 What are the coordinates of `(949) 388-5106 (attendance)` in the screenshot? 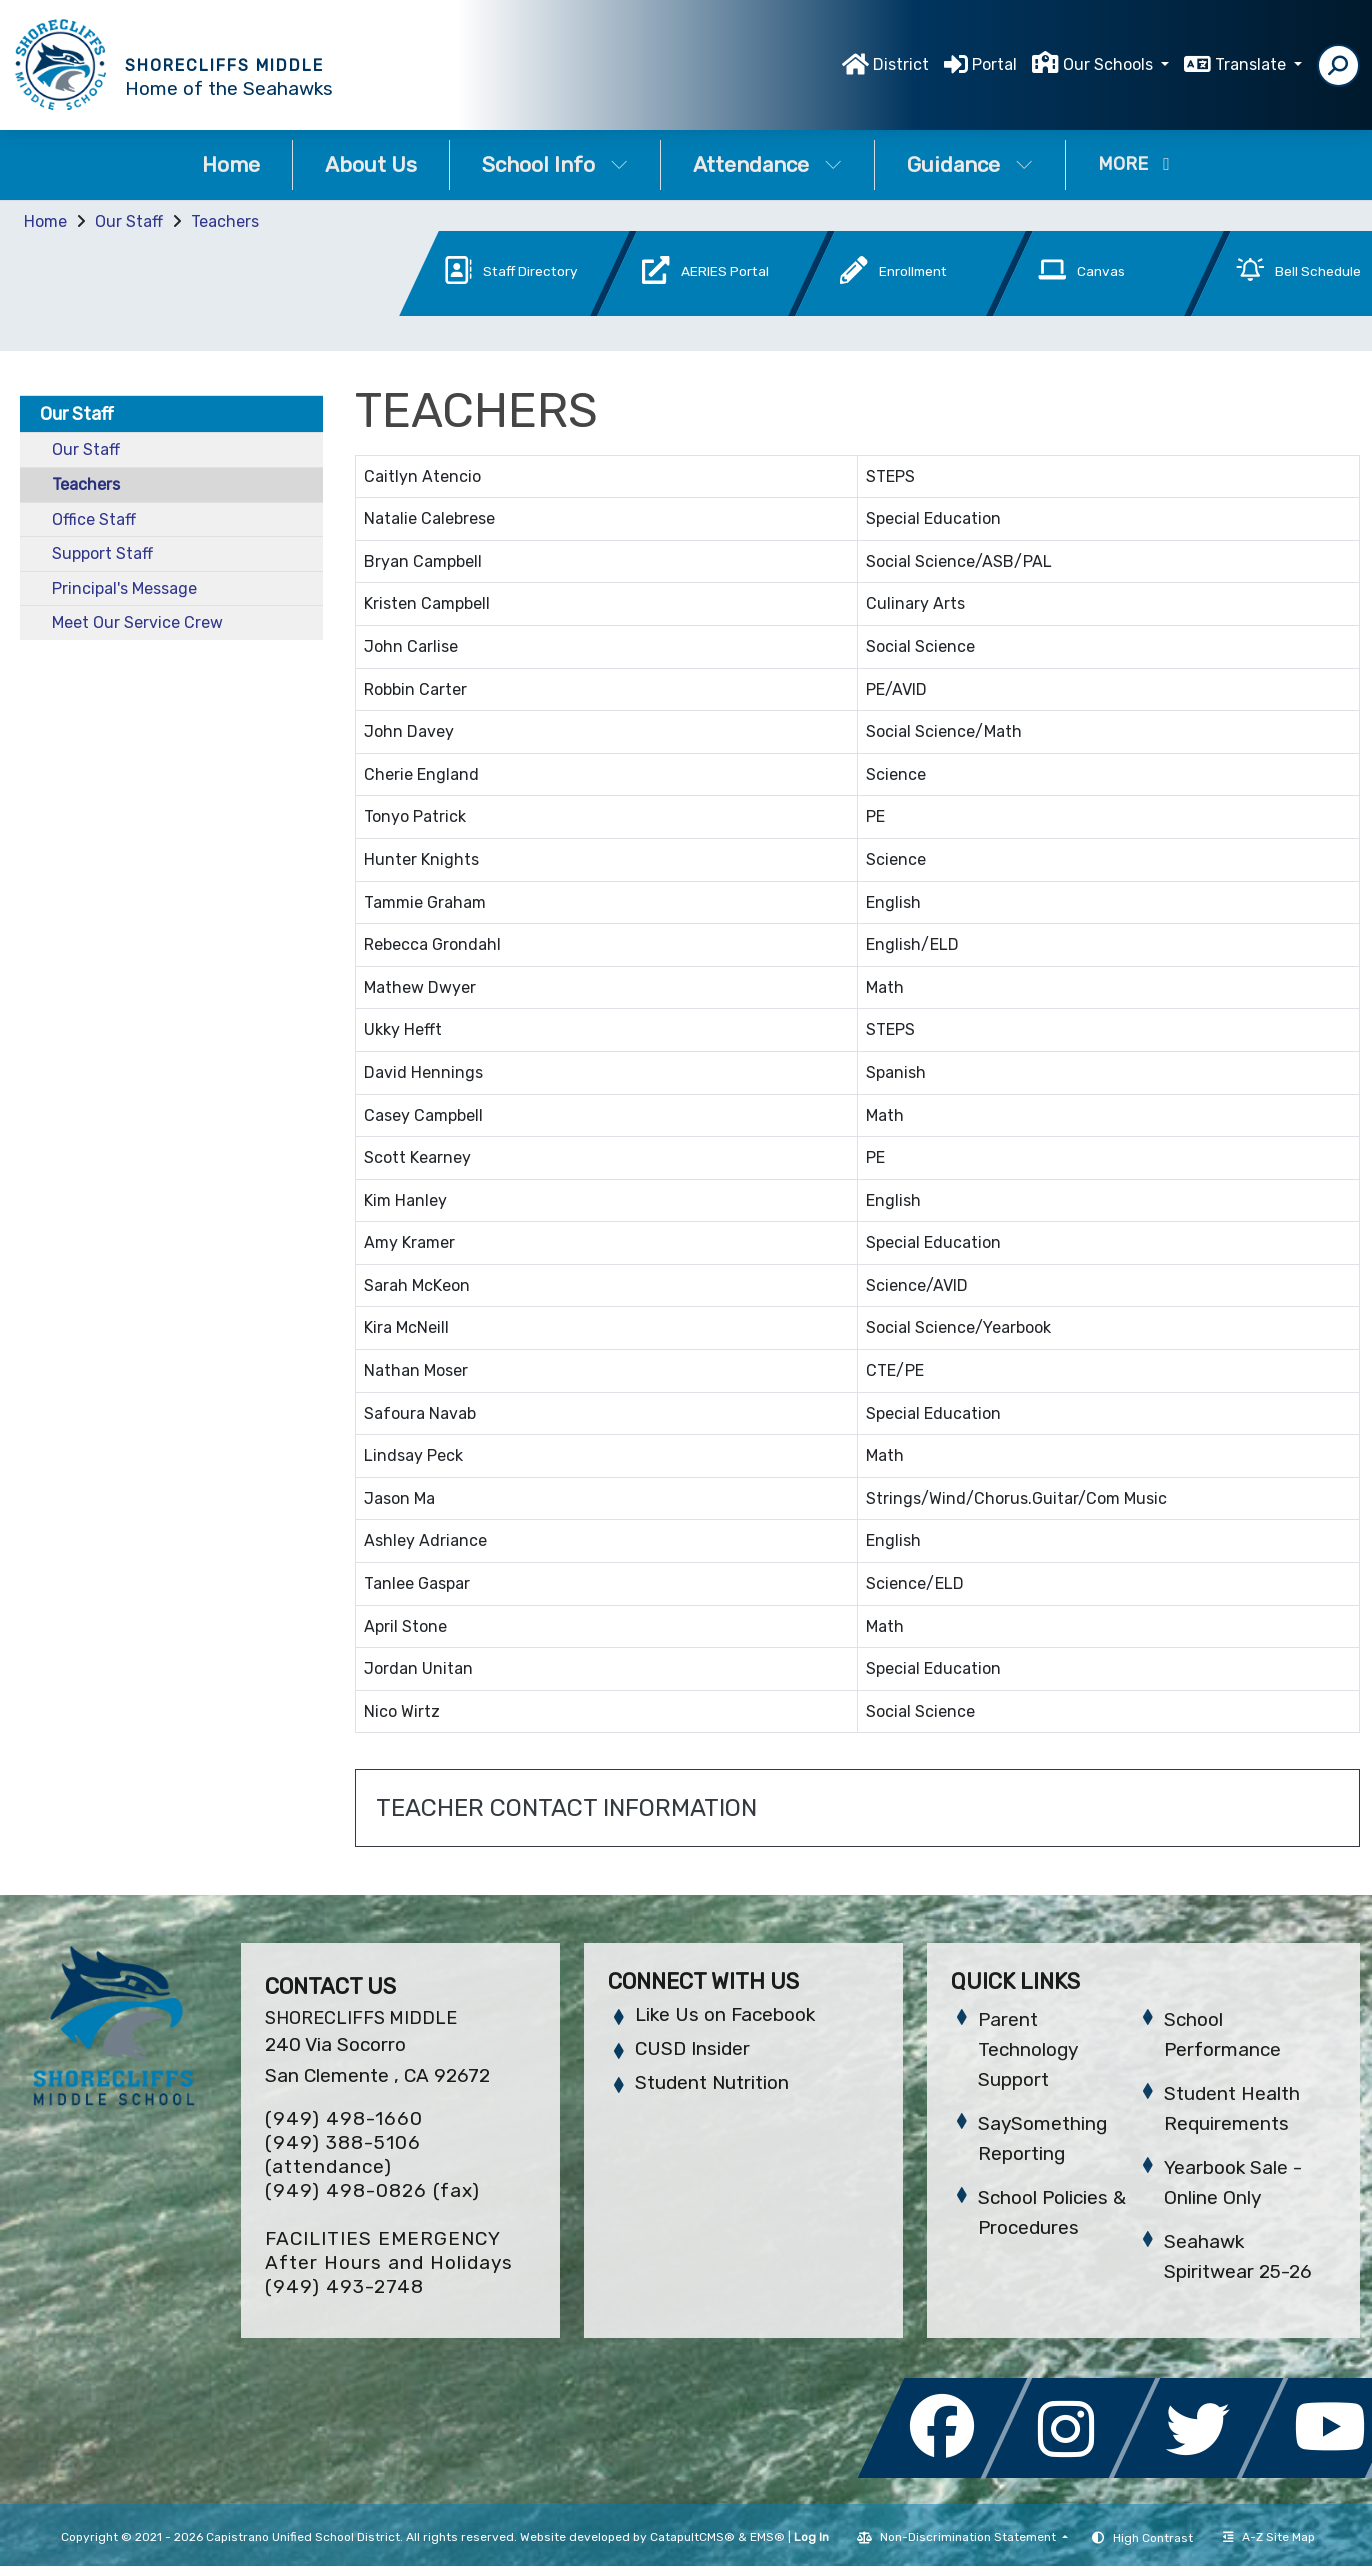 It's located at (343, 2154).